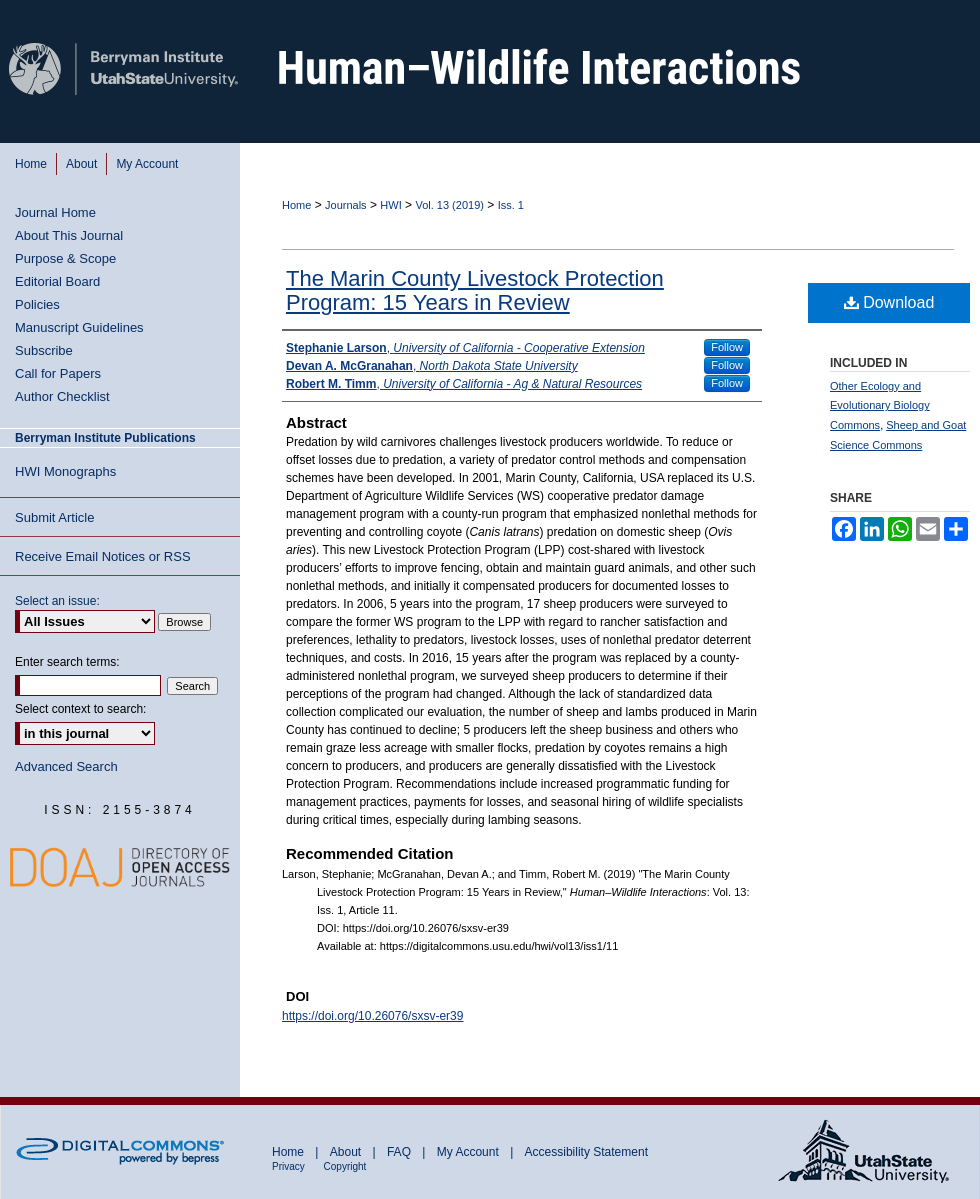  What do you see at coordinates (67, 662) in the screenshot?
I see `Enter search terms:` at bounding box center [67, 662].